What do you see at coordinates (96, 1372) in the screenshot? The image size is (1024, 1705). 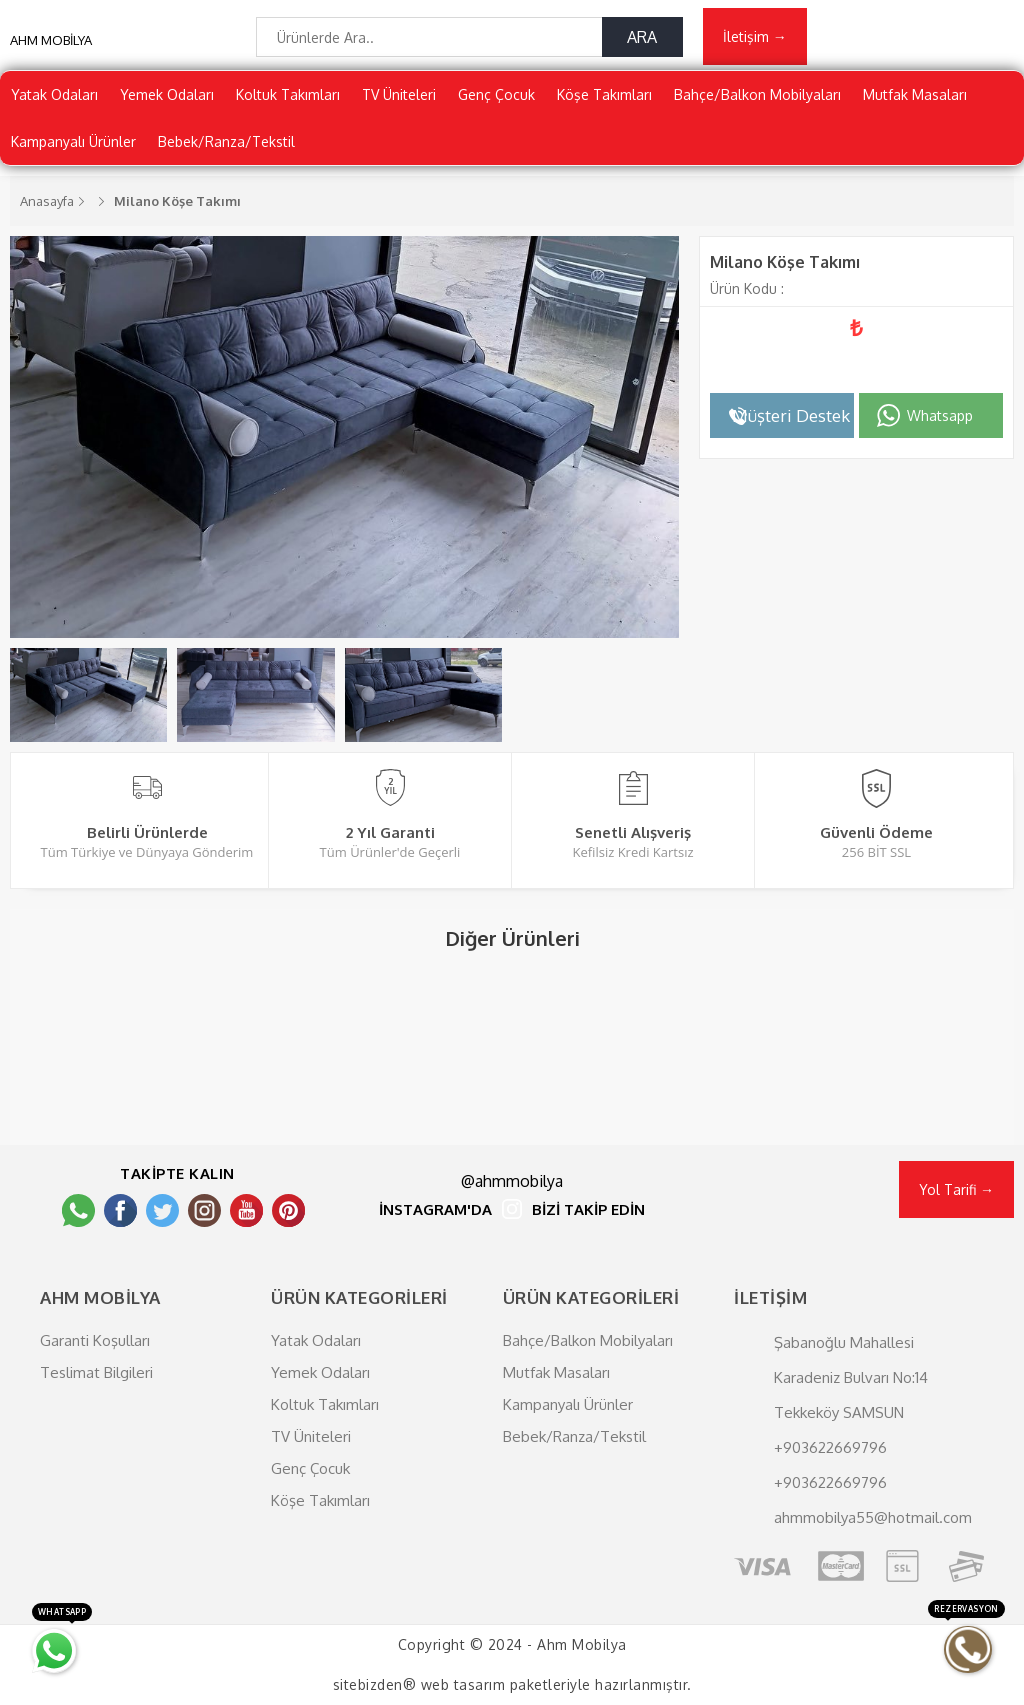 I see `Teslimat Bilgileri` at bounding box center [96, 1372].